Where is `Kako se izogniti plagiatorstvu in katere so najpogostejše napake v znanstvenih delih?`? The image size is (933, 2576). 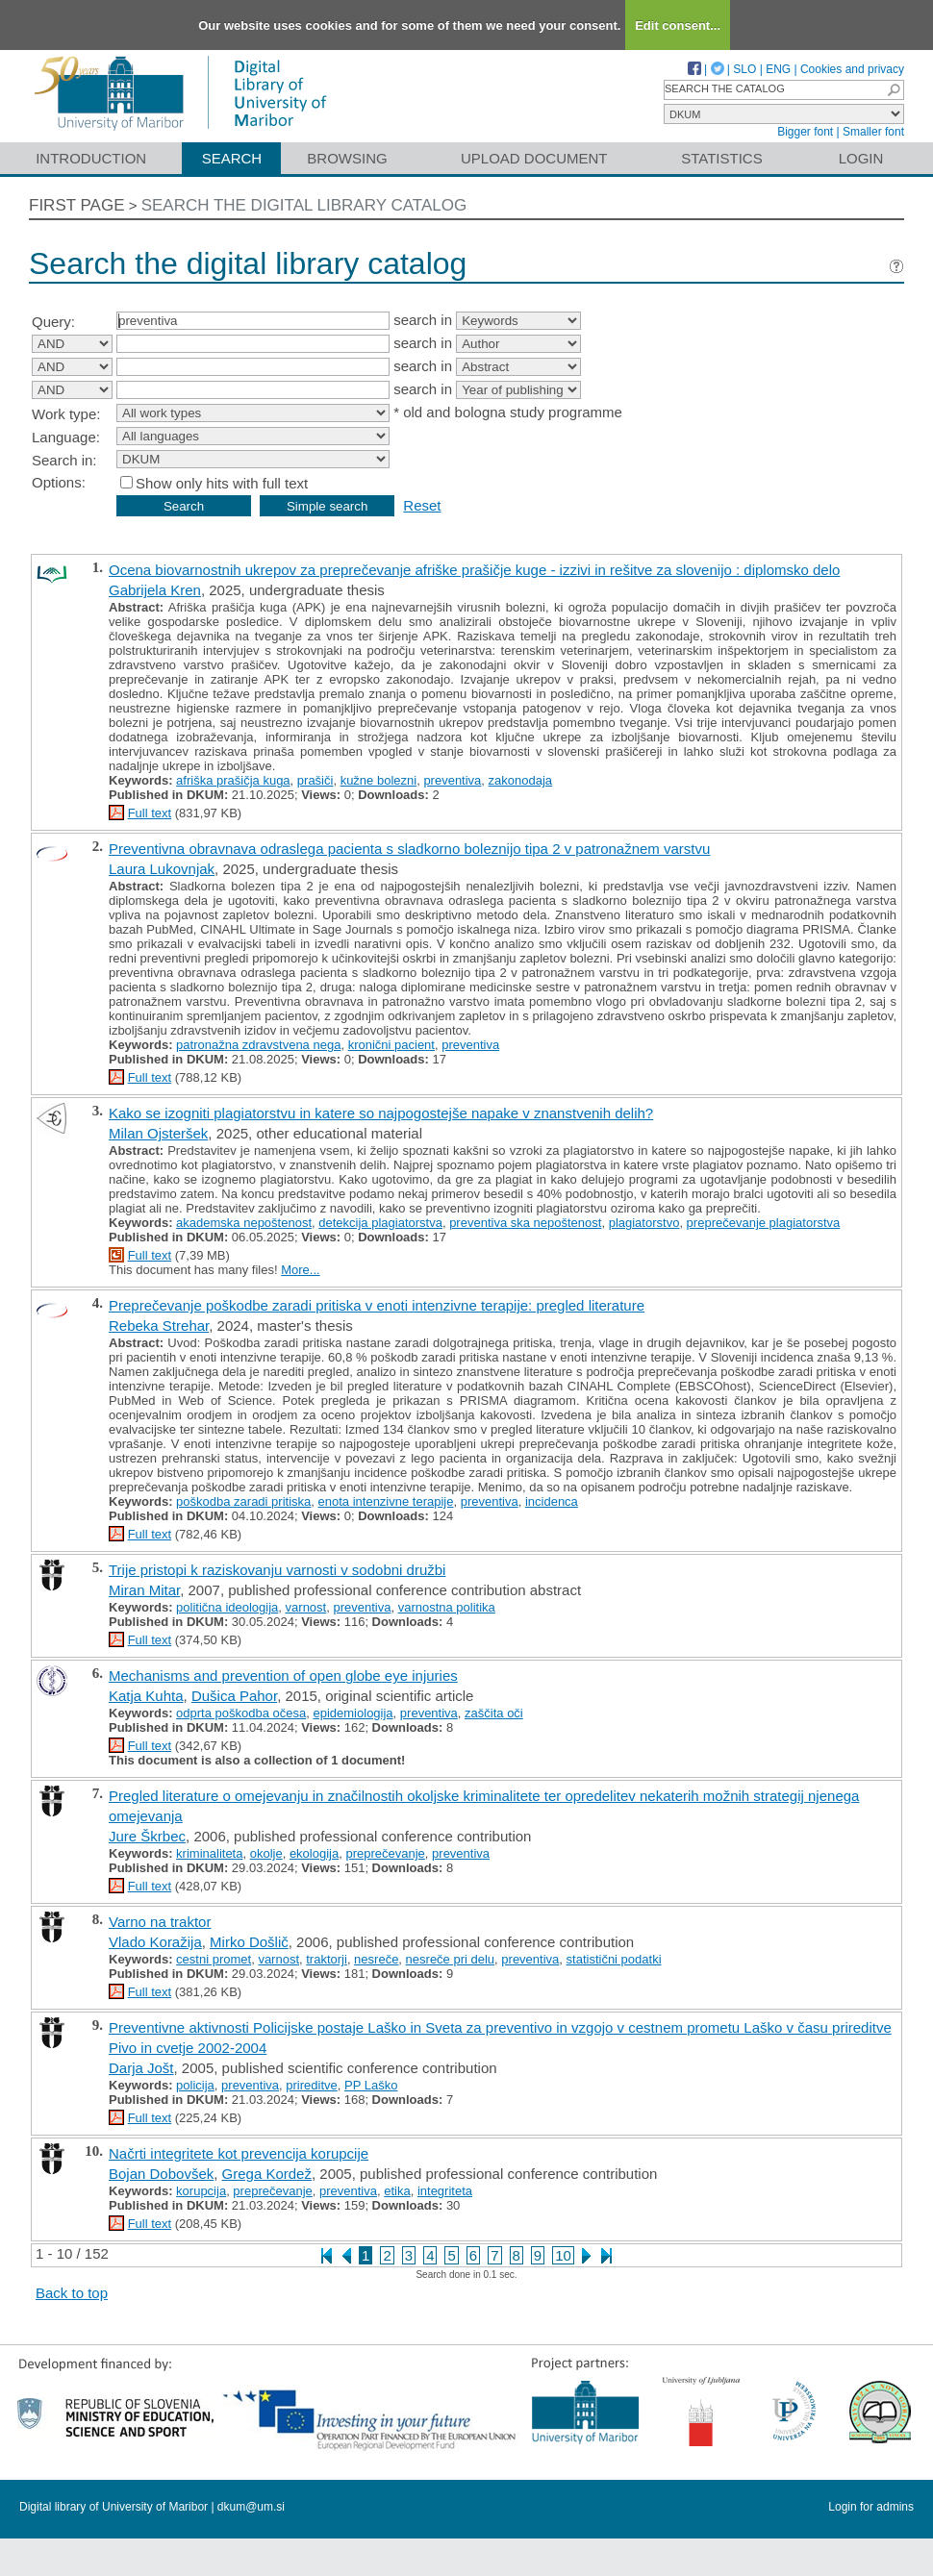
Kako se izogniti plagiatorstvu in katere so najpogostejše napake v znanstvenih delih? is located at coordinates (381, 1113).